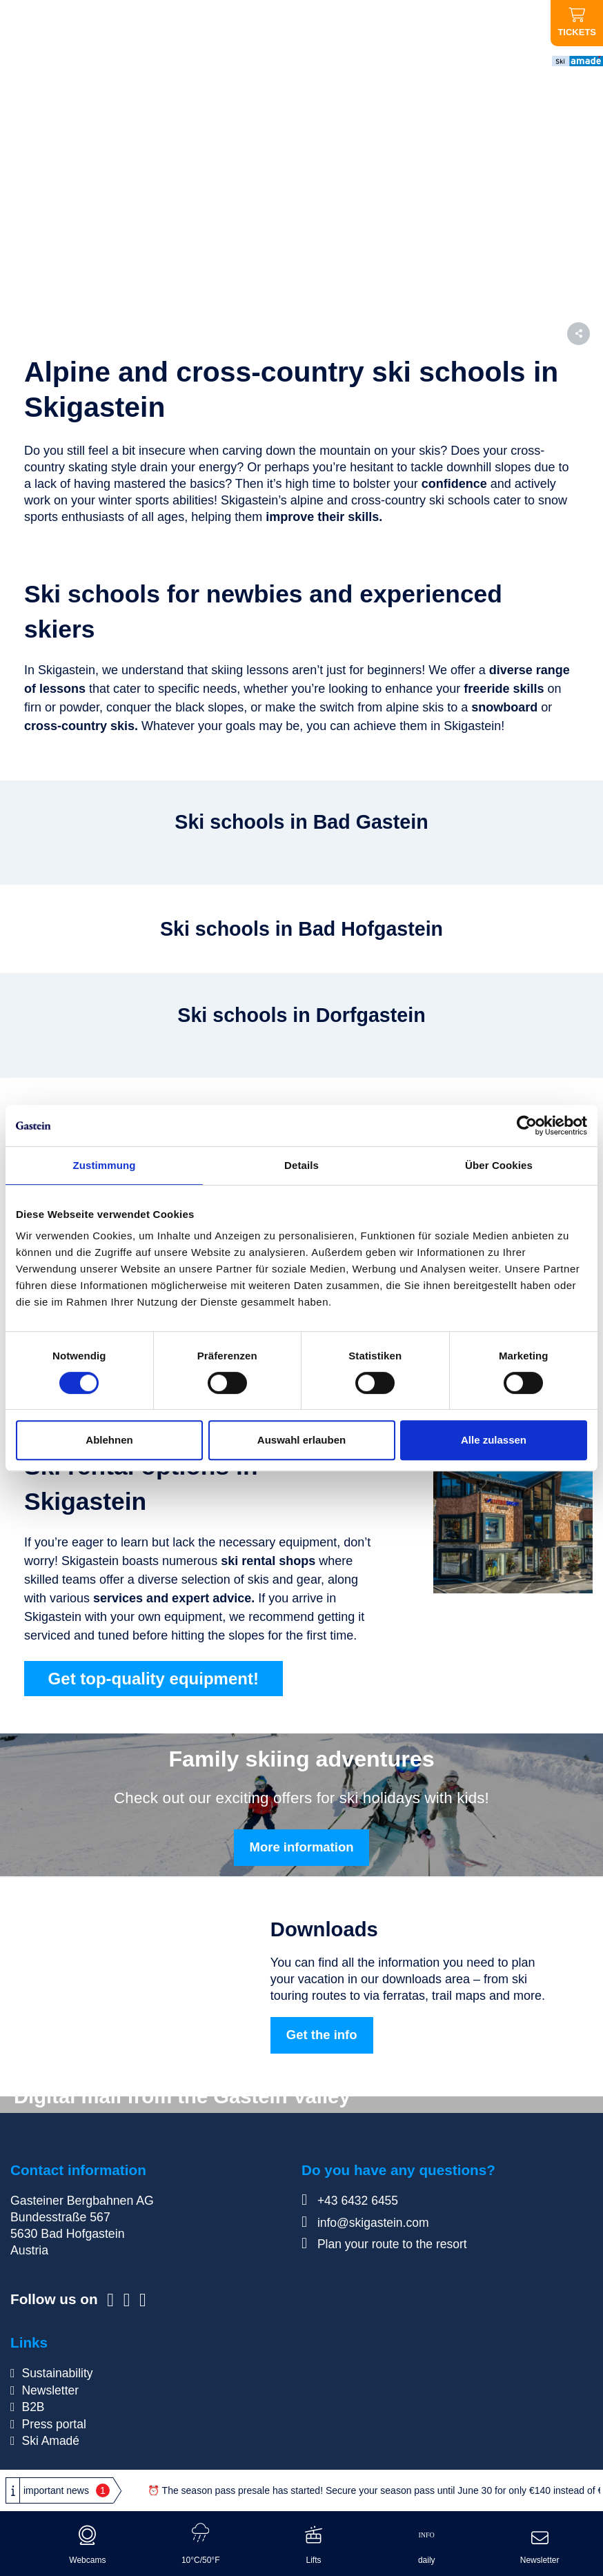  I want to click on Zustimmung [tab], so click(104, 1165).